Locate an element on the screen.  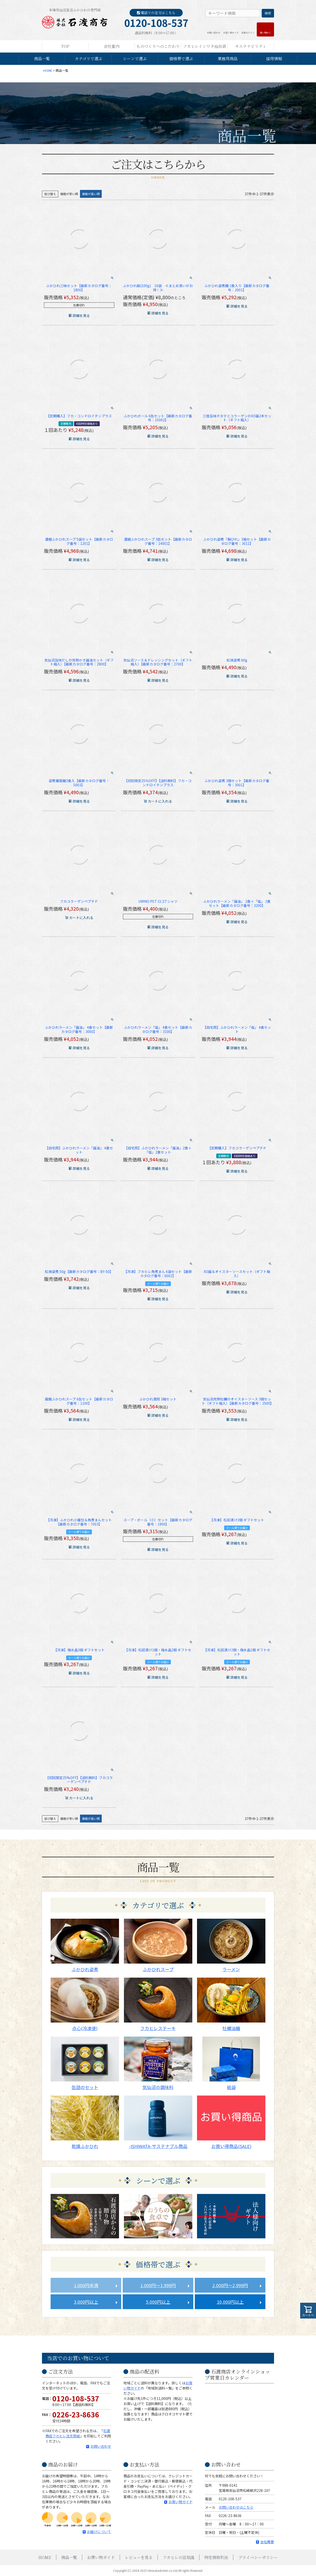
価格帯で選ぶ is located at coordinates (181, 58).